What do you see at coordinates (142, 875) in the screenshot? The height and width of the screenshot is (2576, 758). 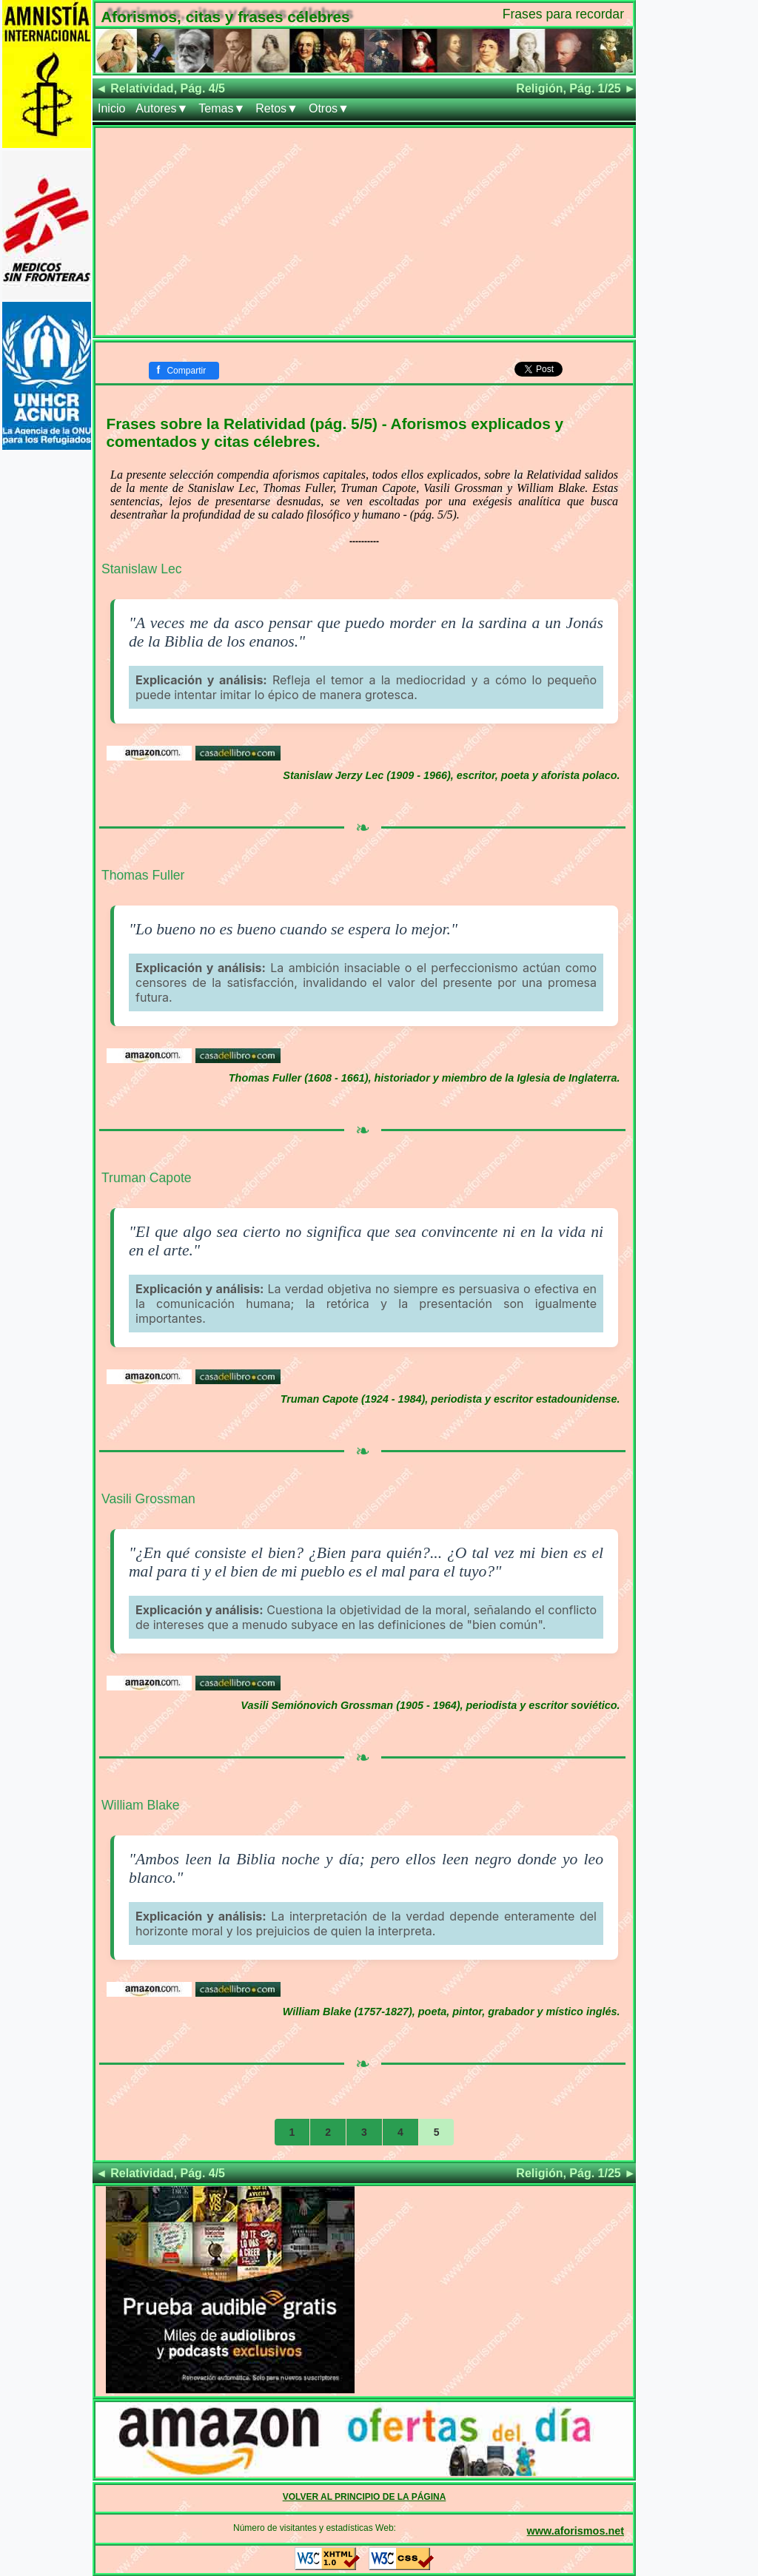 I see `Thomas Fuller` at bounding box center [142, 875].